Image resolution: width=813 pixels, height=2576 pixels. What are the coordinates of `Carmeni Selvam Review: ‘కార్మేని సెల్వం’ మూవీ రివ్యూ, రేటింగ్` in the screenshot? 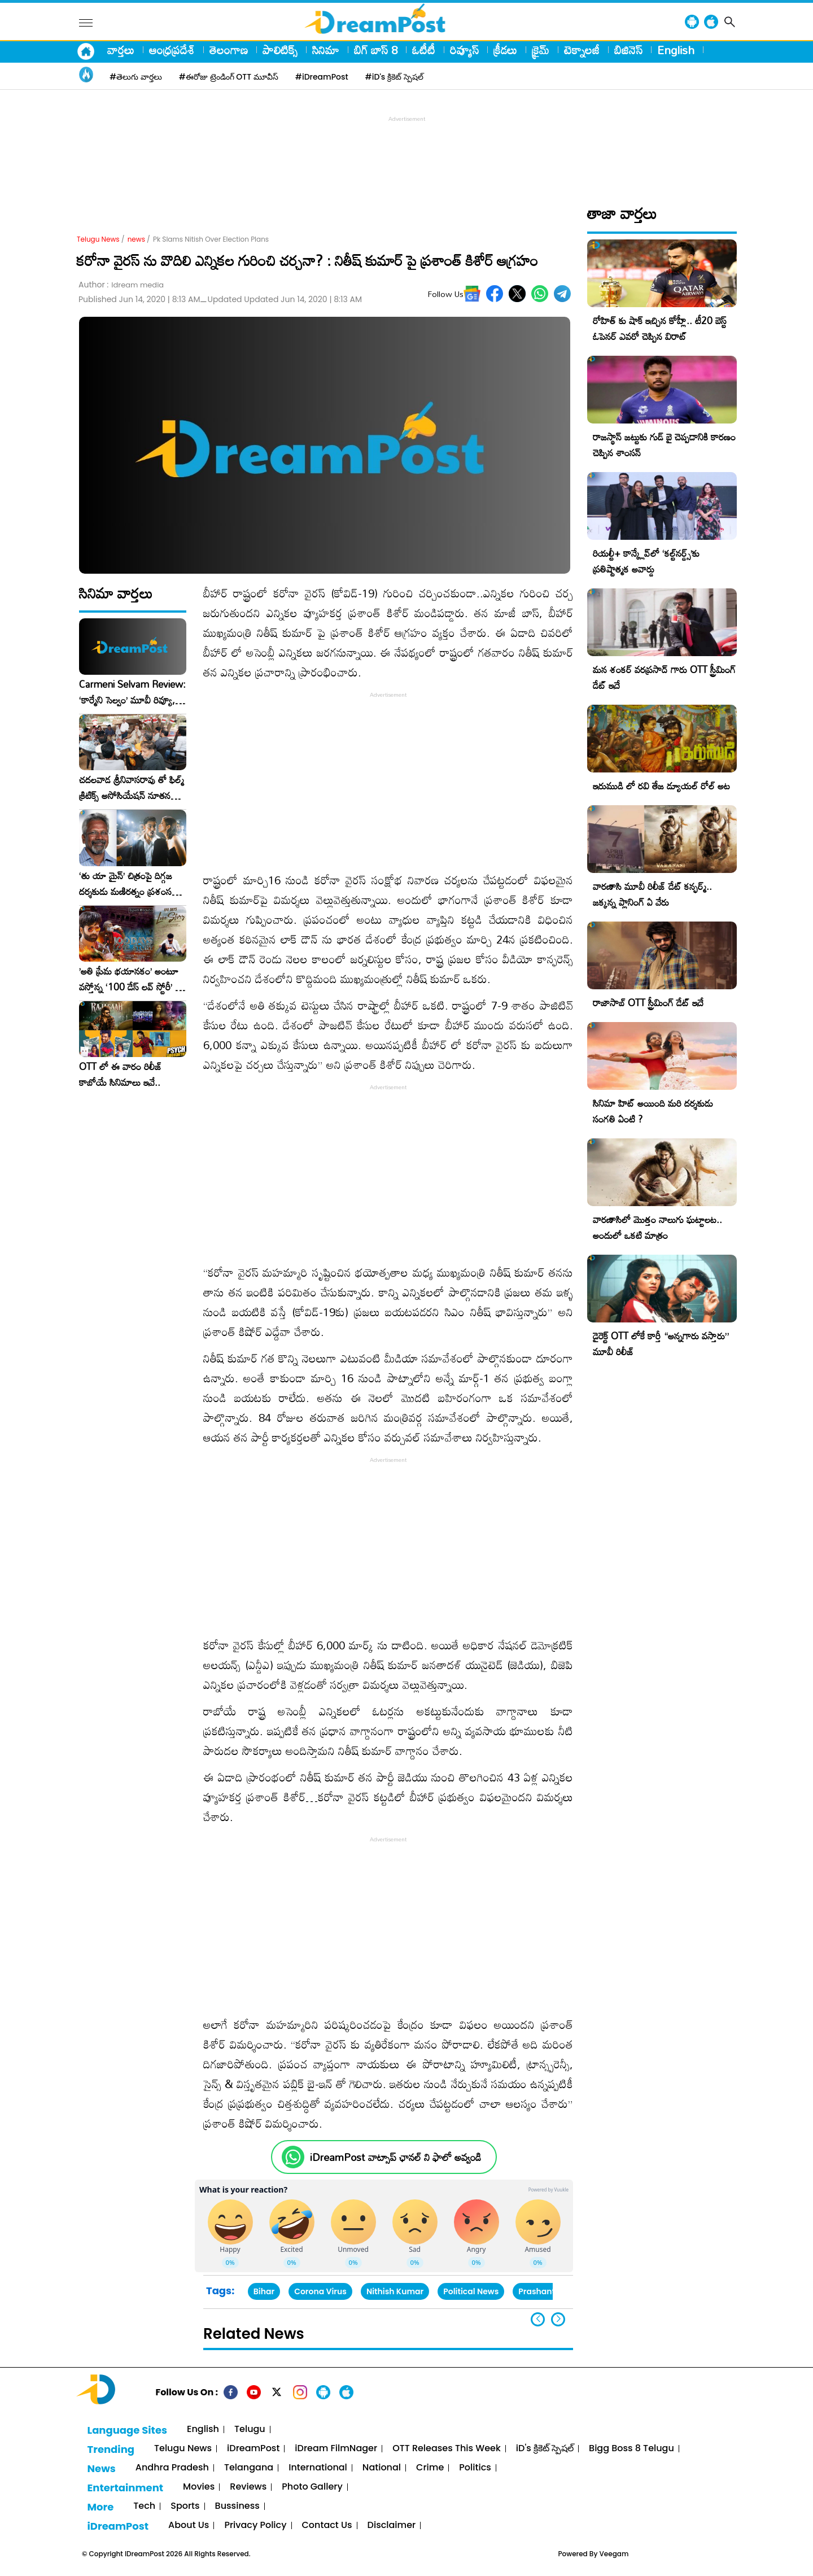 It's located at (132, 692).